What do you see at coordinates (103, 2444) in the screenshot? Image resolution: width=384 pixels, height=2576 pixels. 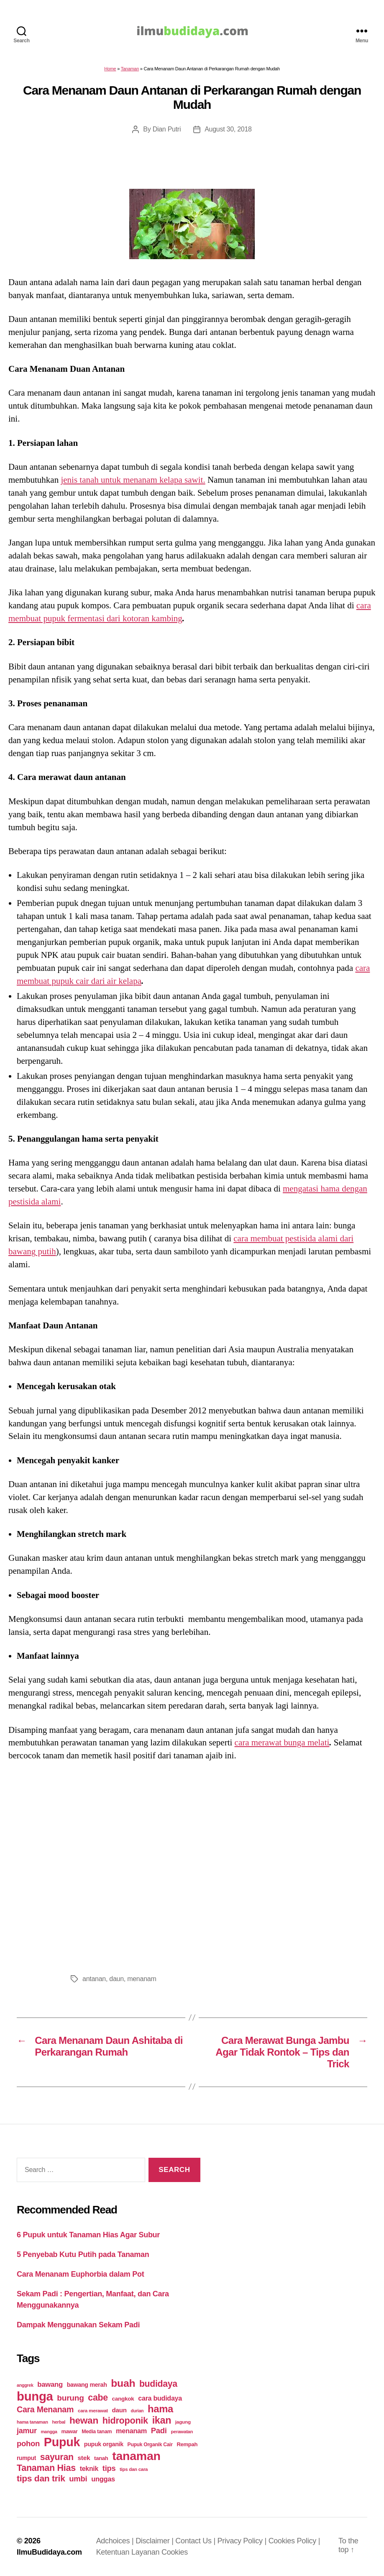 I see `pupuk organik [pupuk organik (27 items)]` at bounding box center [103, 2444].